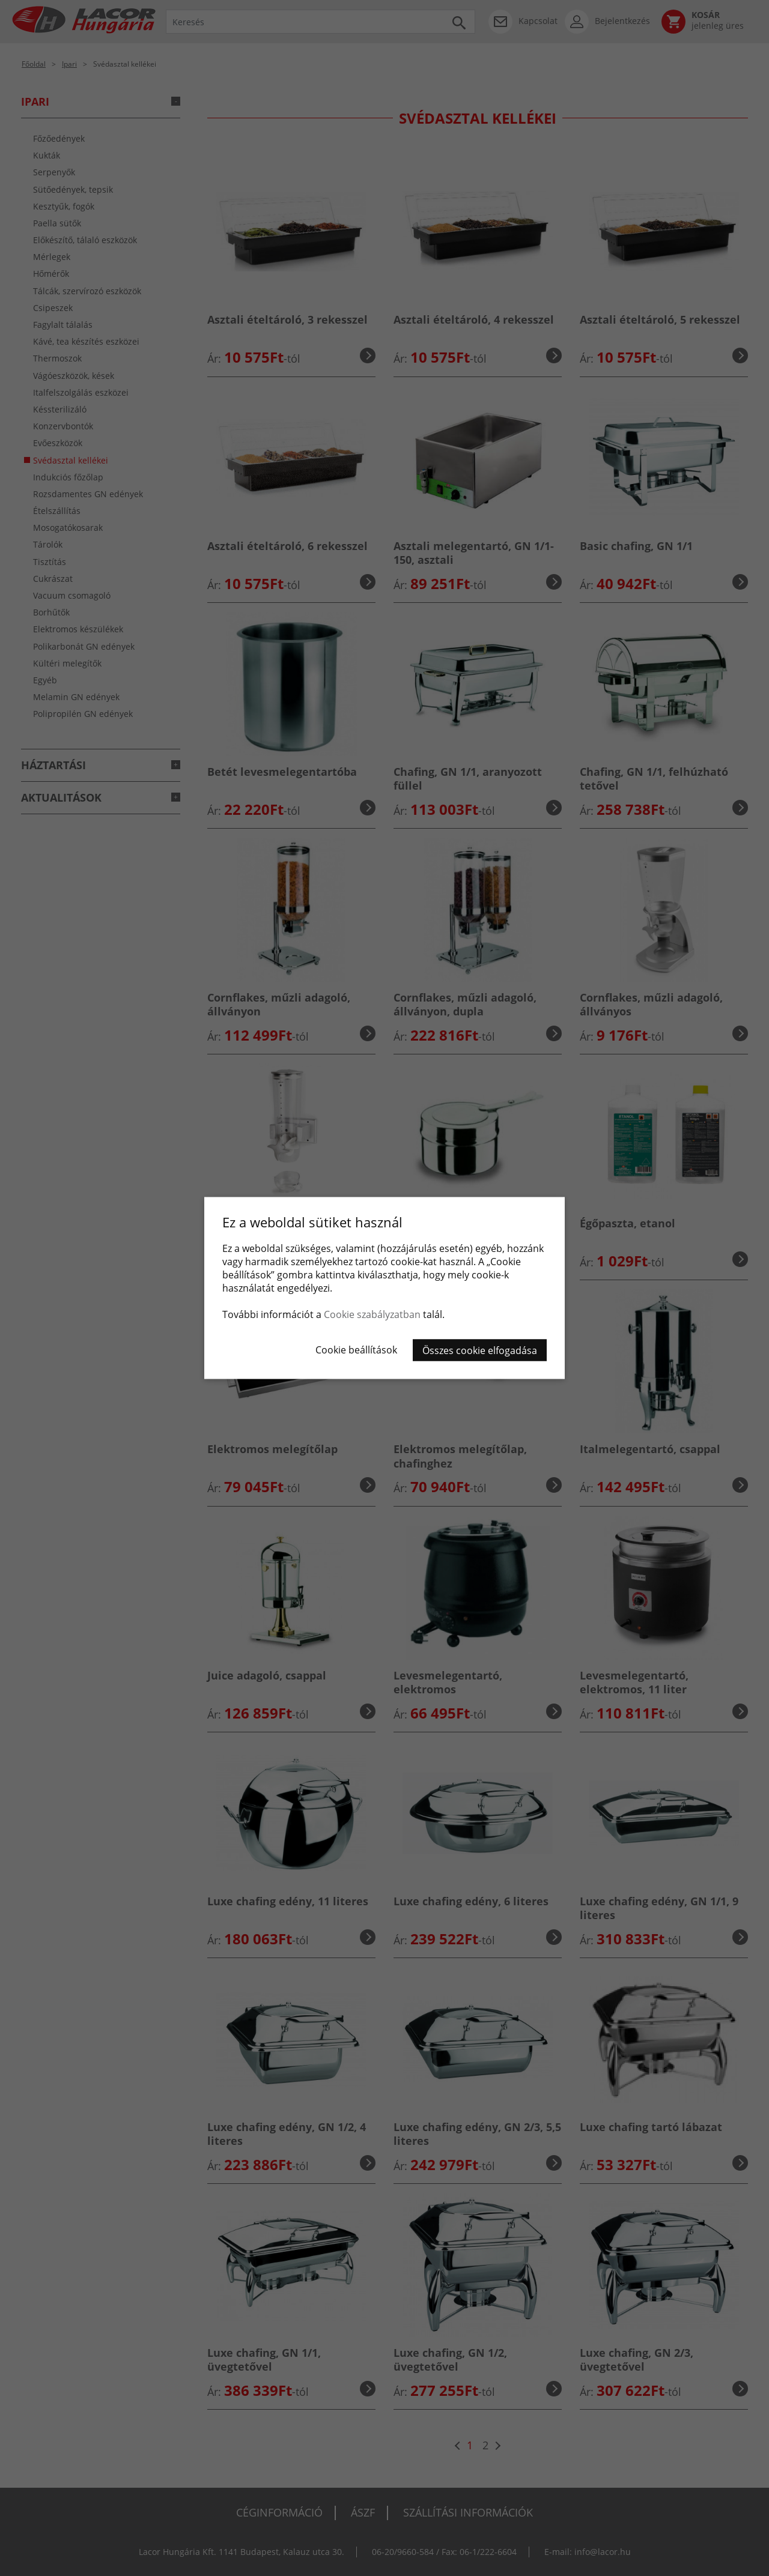  Describe the element at coordinates (372, 1314) in the screenshot. I see `Cookie szabályzatban` at that location.